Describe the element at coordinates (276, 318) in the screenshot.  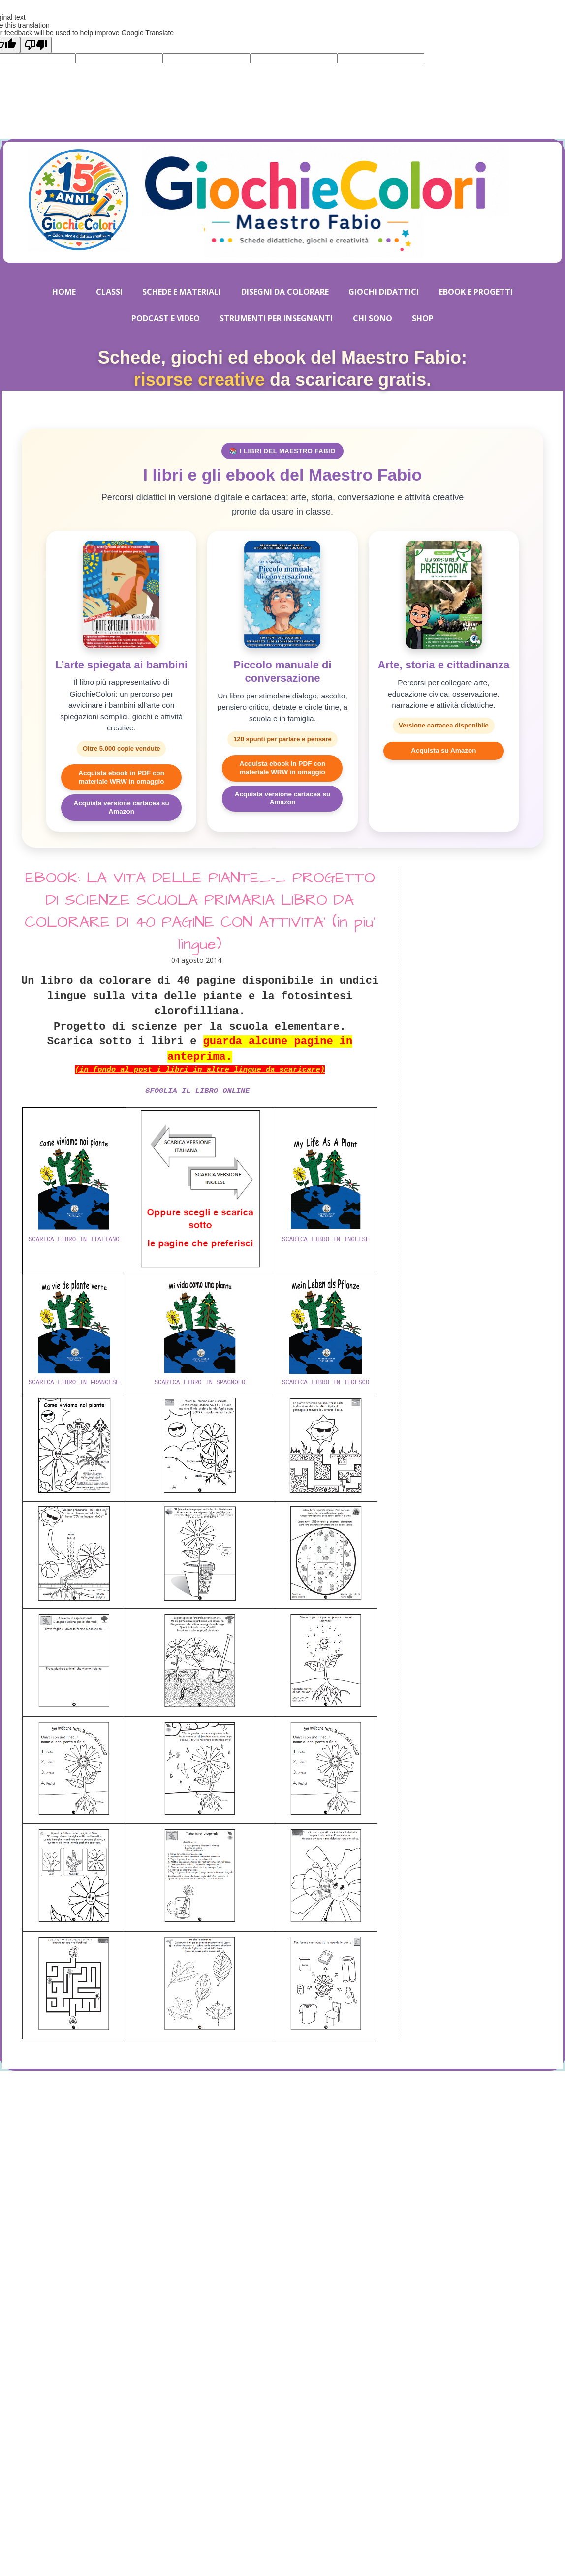
I see `STRUMENTI PER INSEGNANTI` at that location.